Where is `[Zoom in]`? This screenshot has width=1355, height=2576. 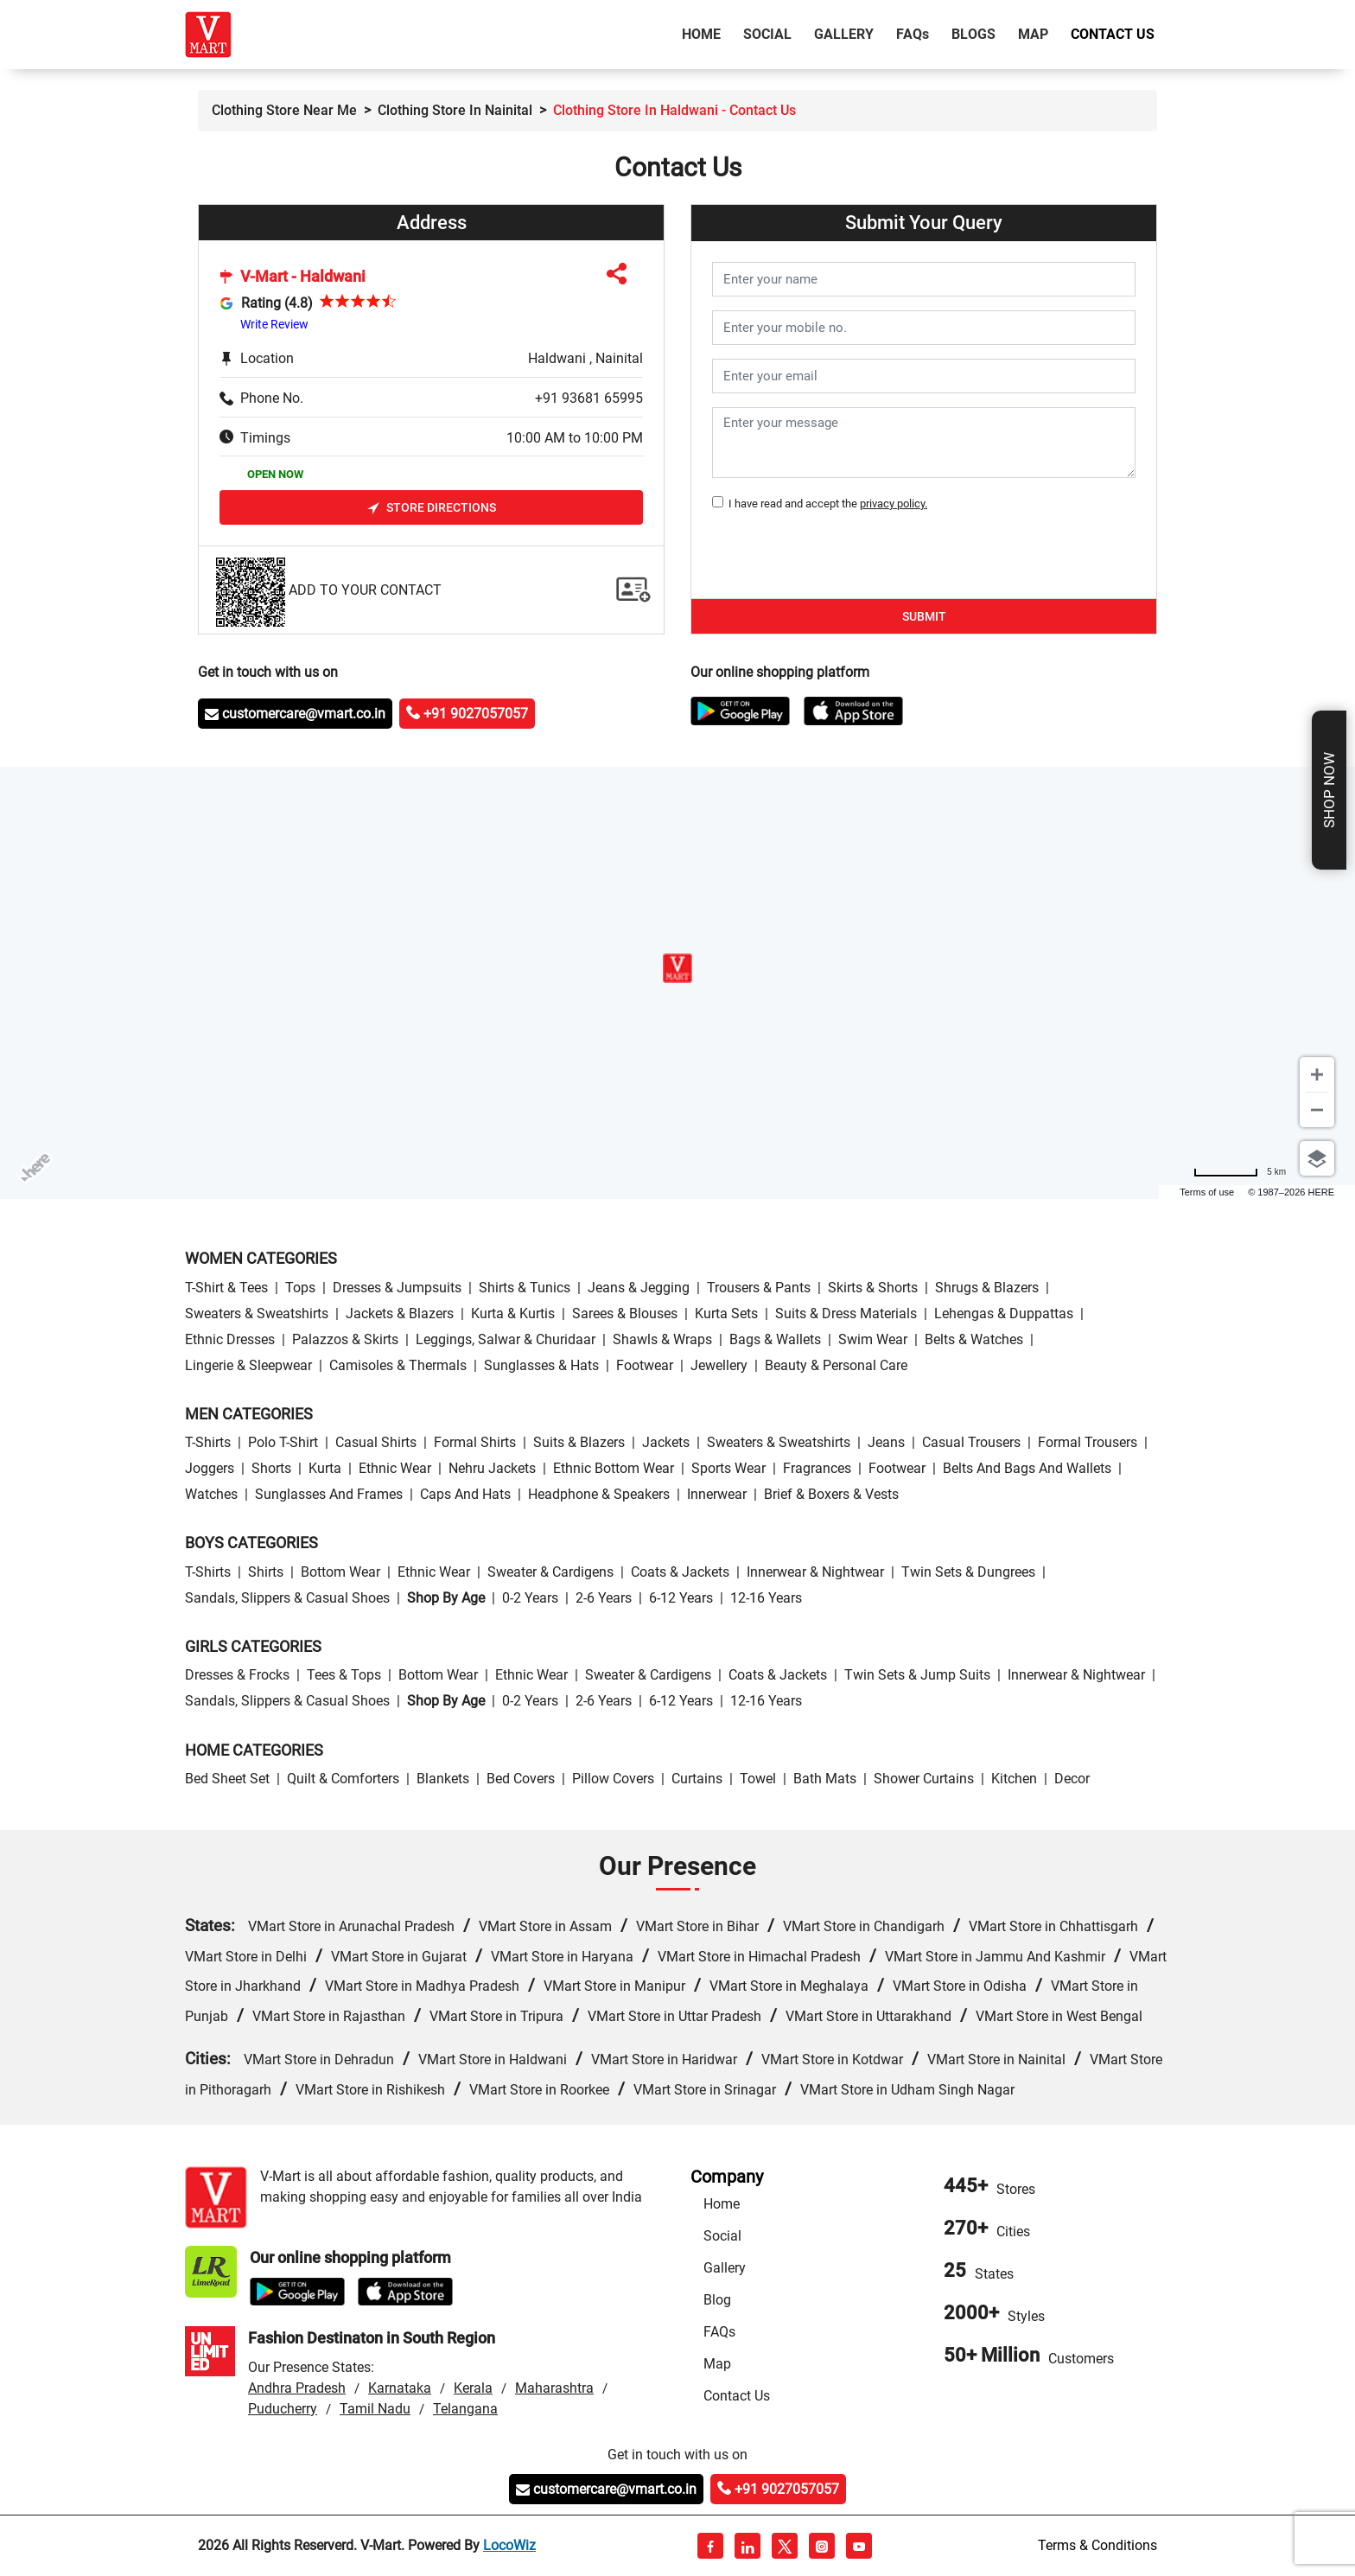
[Zoom in] is located at coordinates (1317, 1074).